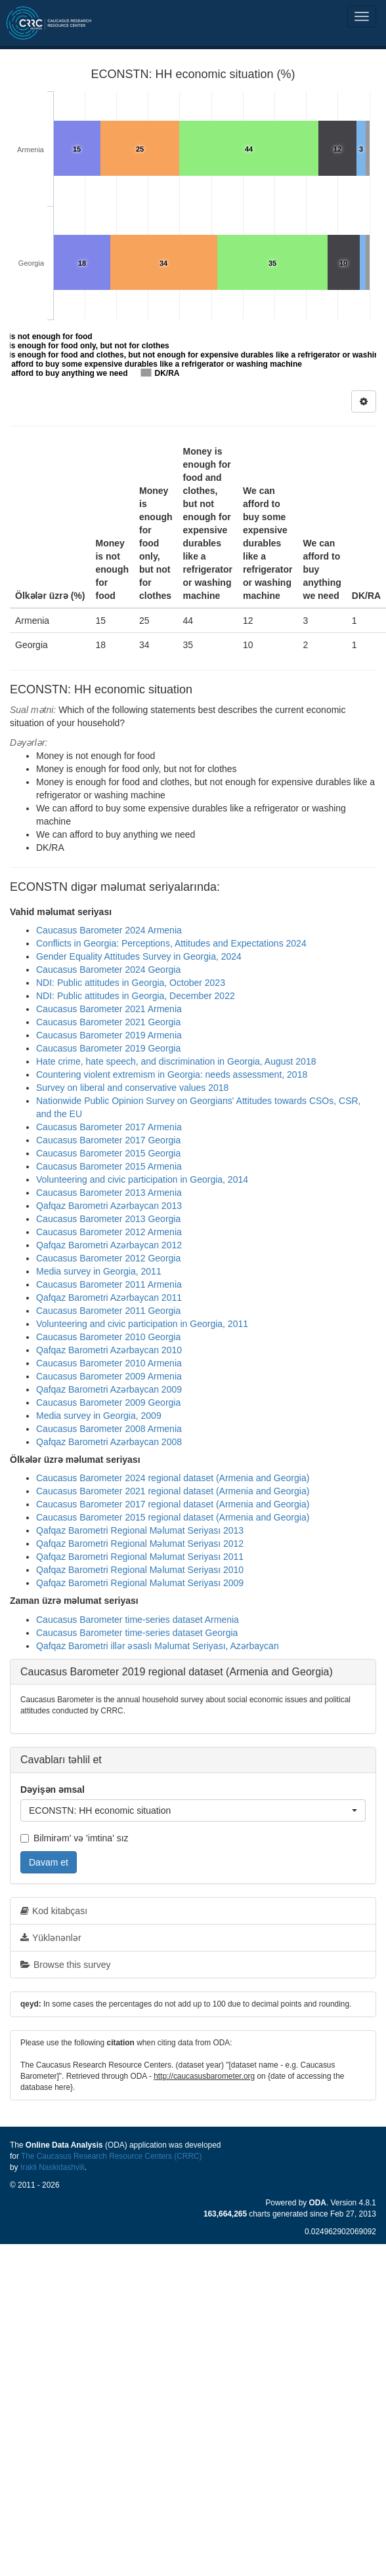  Describe the element at coordinates (108, 1402) in the screenshot. I see `Caucasus Barometer 2009 Georgia` at that location.